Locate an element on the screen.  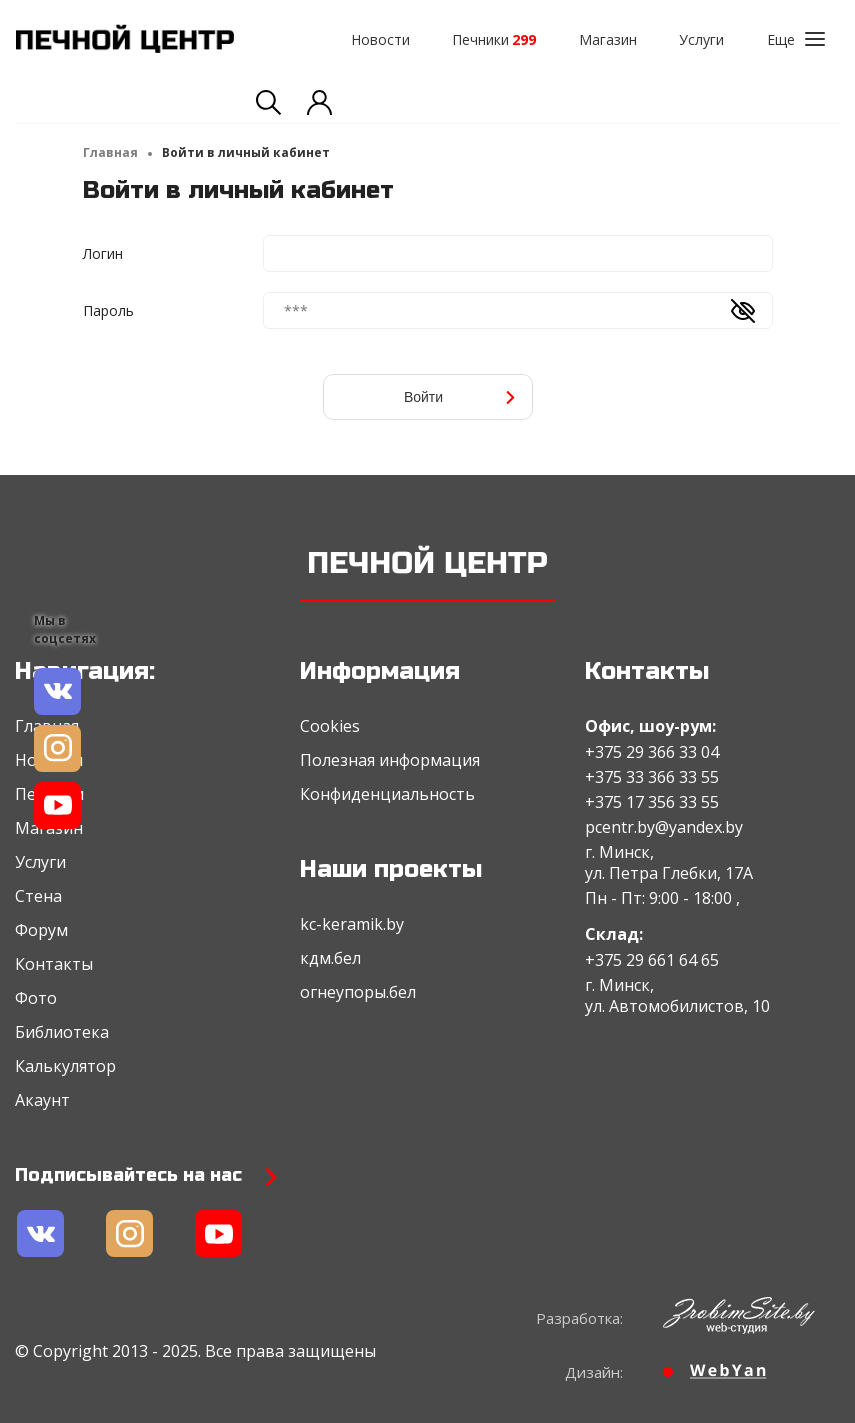
огнеупоры.бел is located at coordinates (358, 992).